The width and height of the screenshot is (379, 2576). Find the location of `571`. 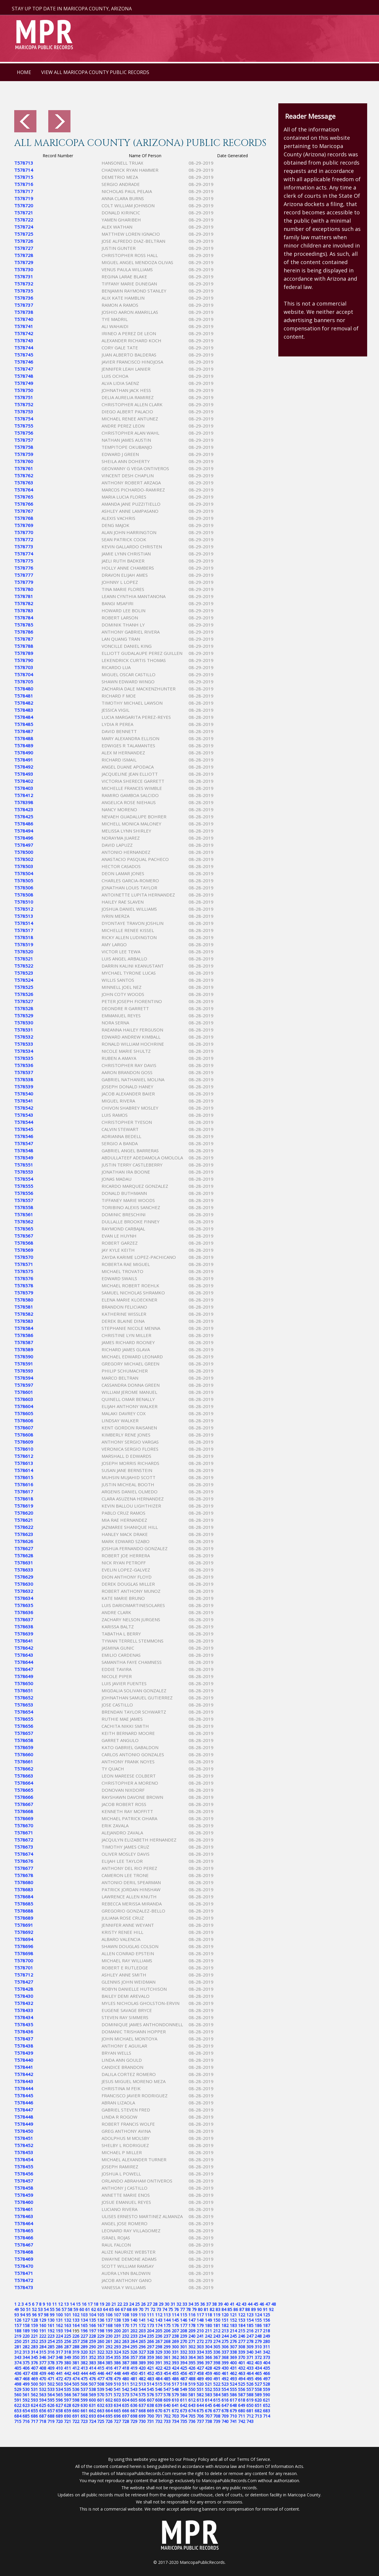

571 is located at coordinates (109, 2394).